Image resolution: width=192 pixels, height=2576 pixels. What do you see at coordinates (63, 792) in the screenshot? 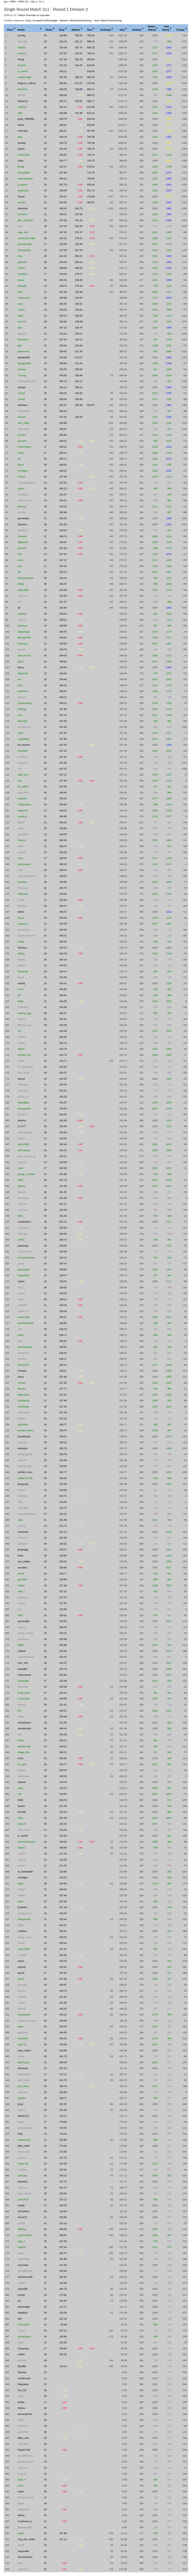
I see `246.93` at bounding box center [63, 792].